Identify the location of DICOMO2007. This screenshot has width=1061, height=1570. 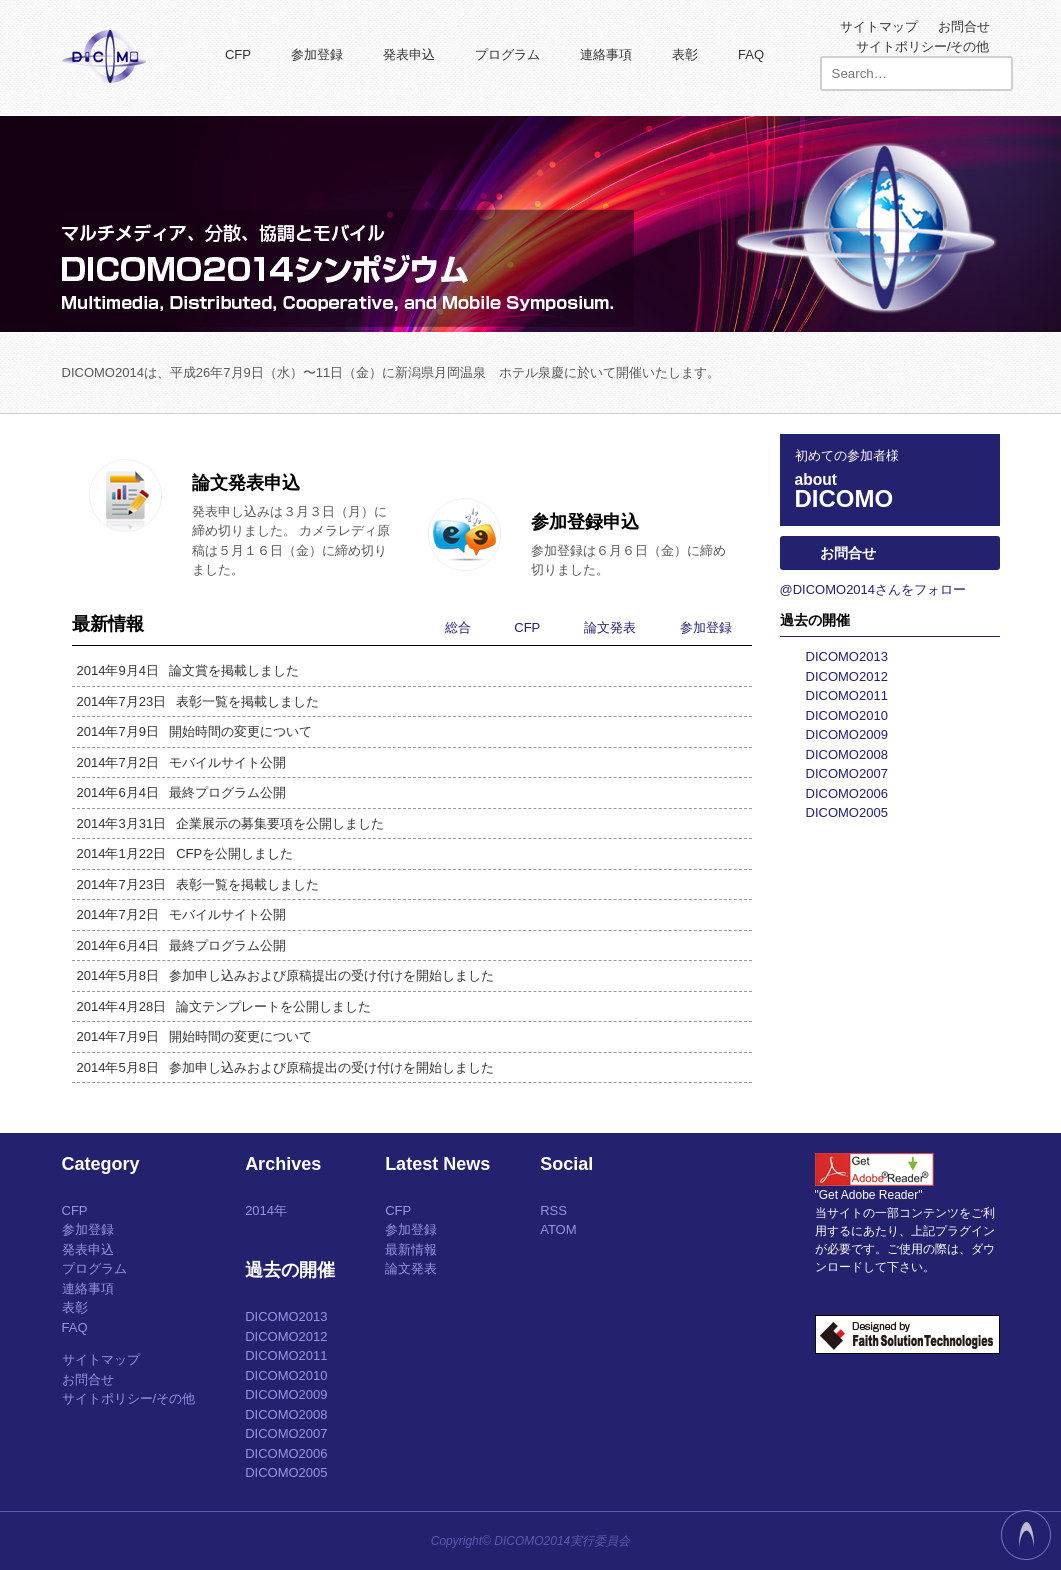
(847, 773).